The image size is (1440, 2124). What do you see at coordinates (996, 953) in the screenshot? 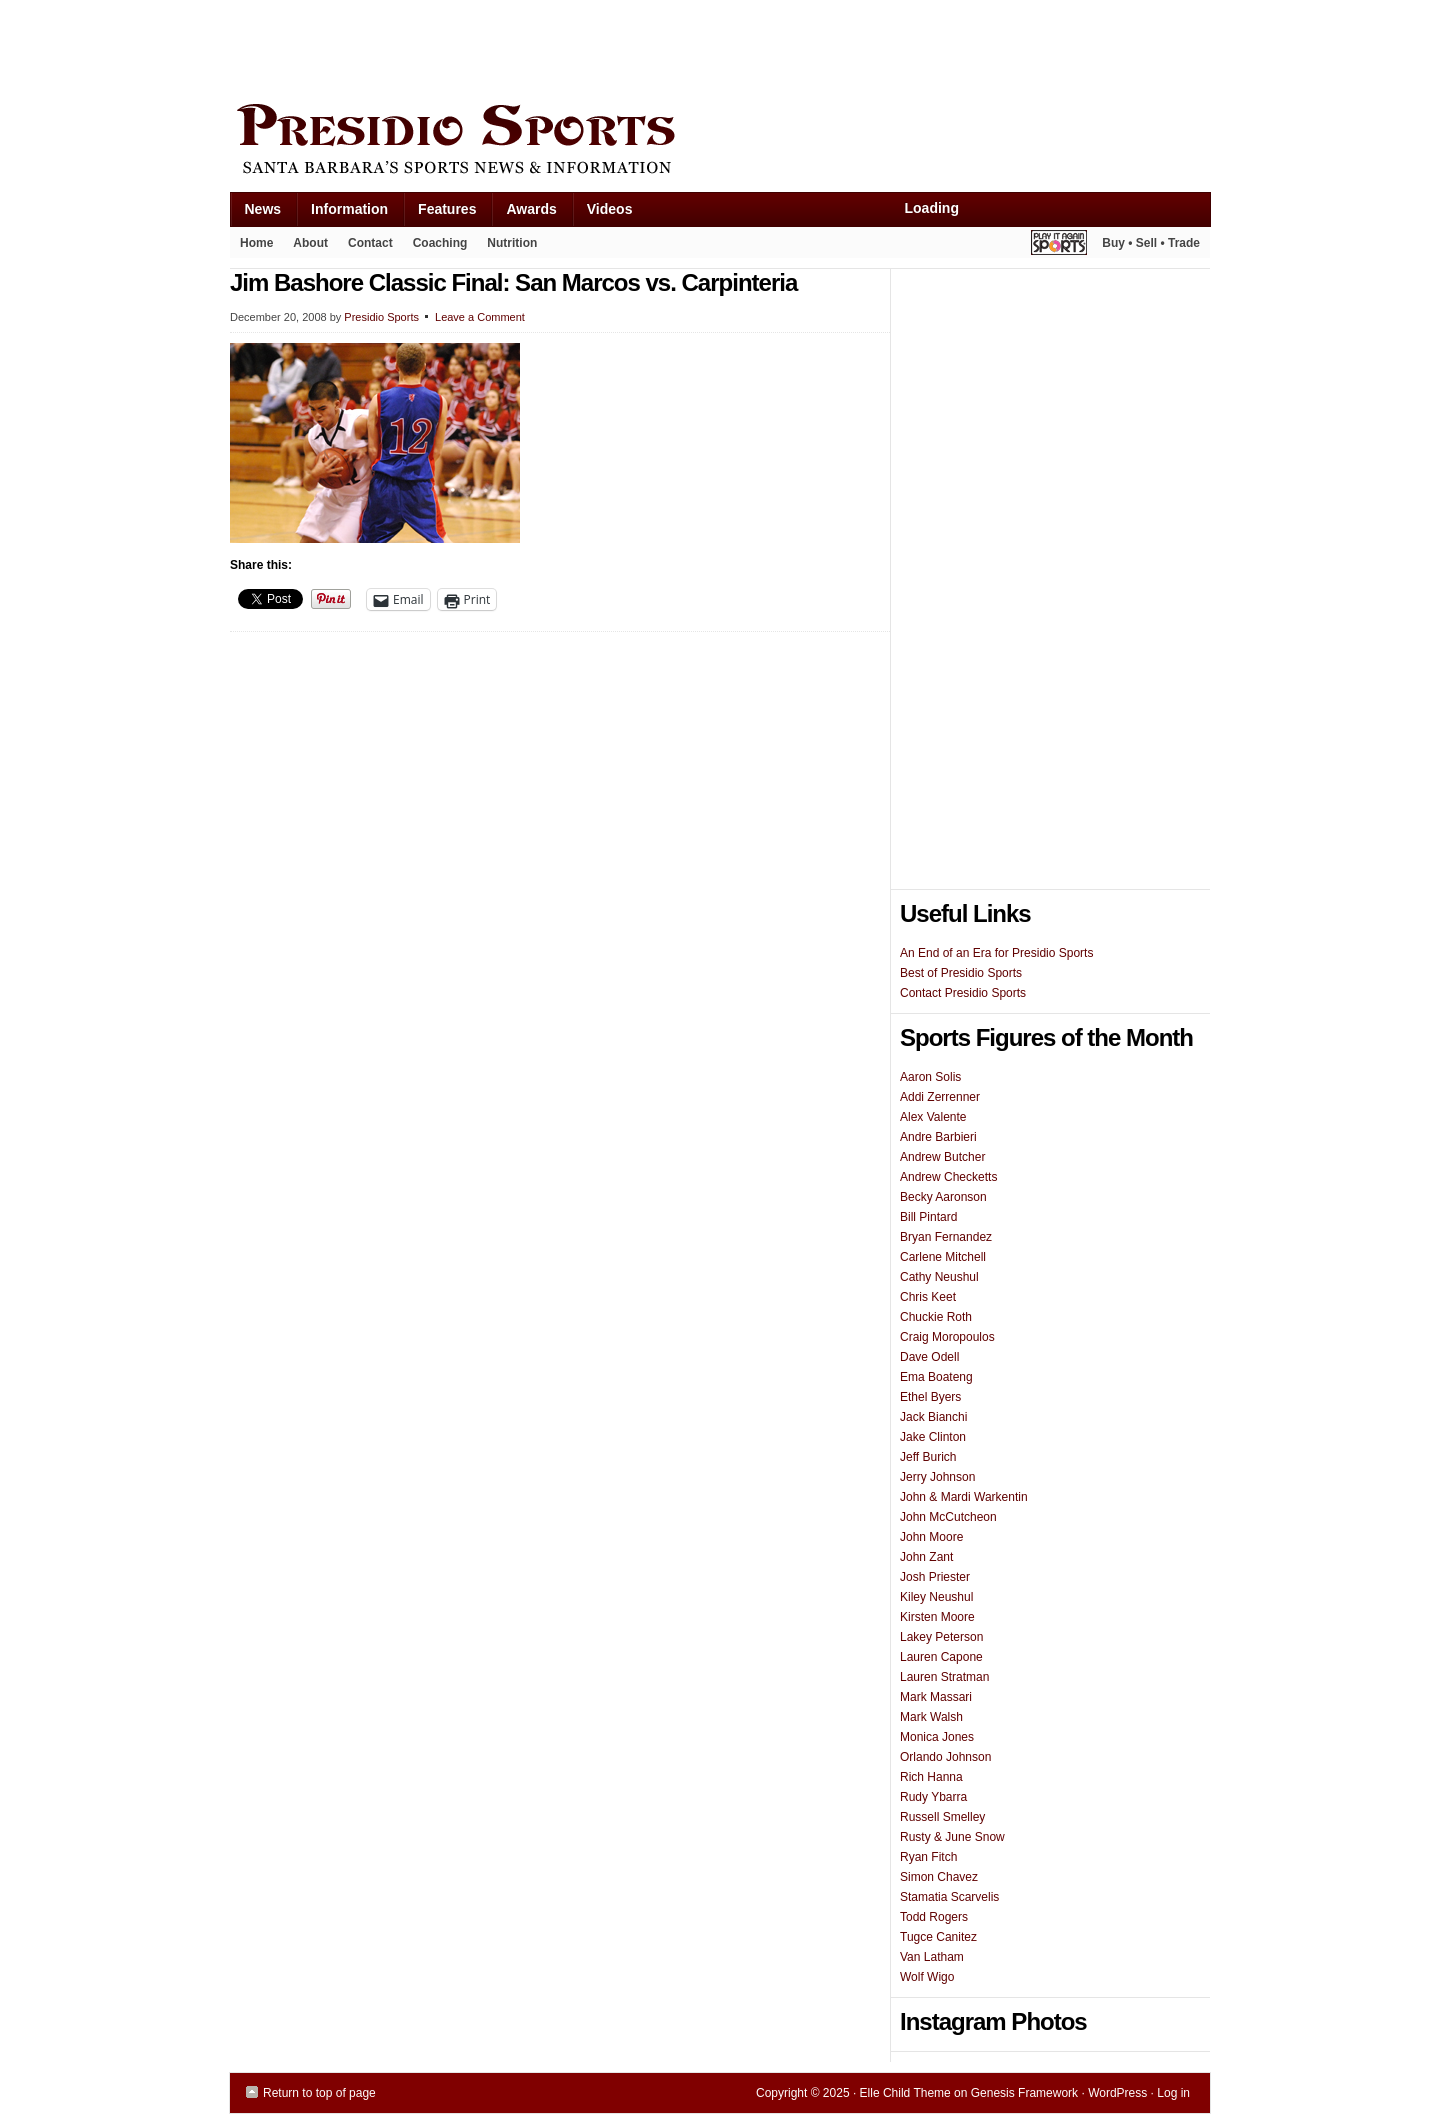
I see `An End of an Era for Presidio Sports` at bounding box center [996, 953].